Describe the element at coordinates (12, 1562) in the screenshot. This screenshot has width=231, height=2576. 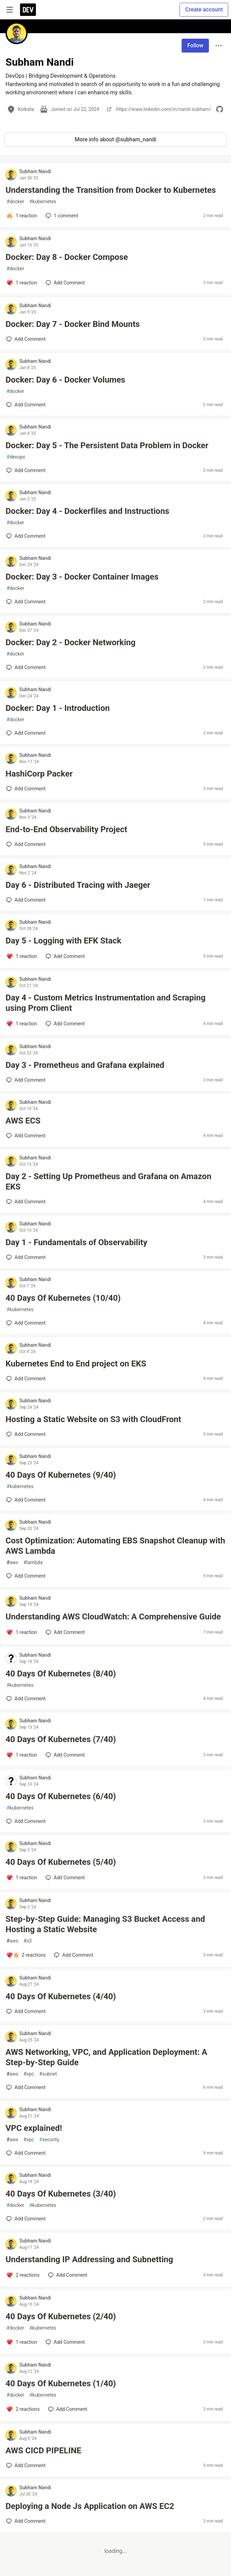
I see `aws` at that location.